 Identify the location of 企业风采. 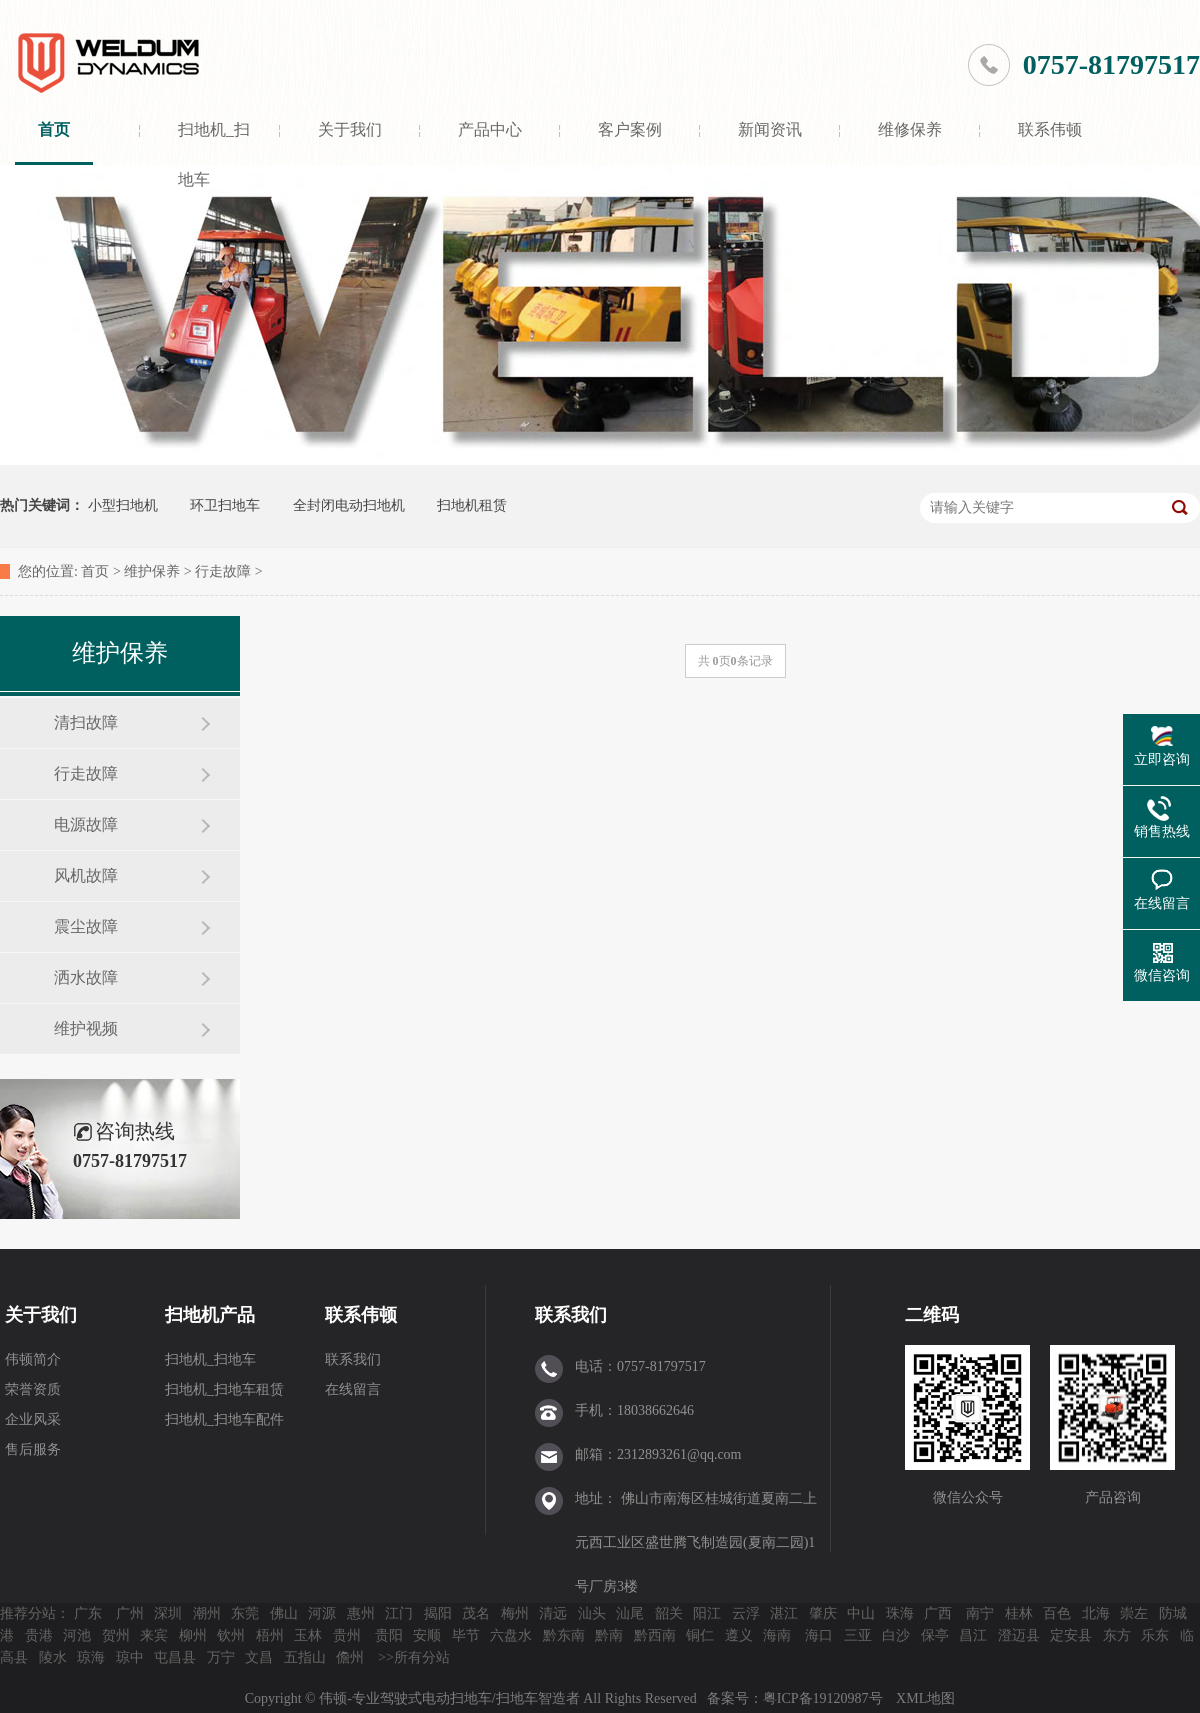
(33, 1419).